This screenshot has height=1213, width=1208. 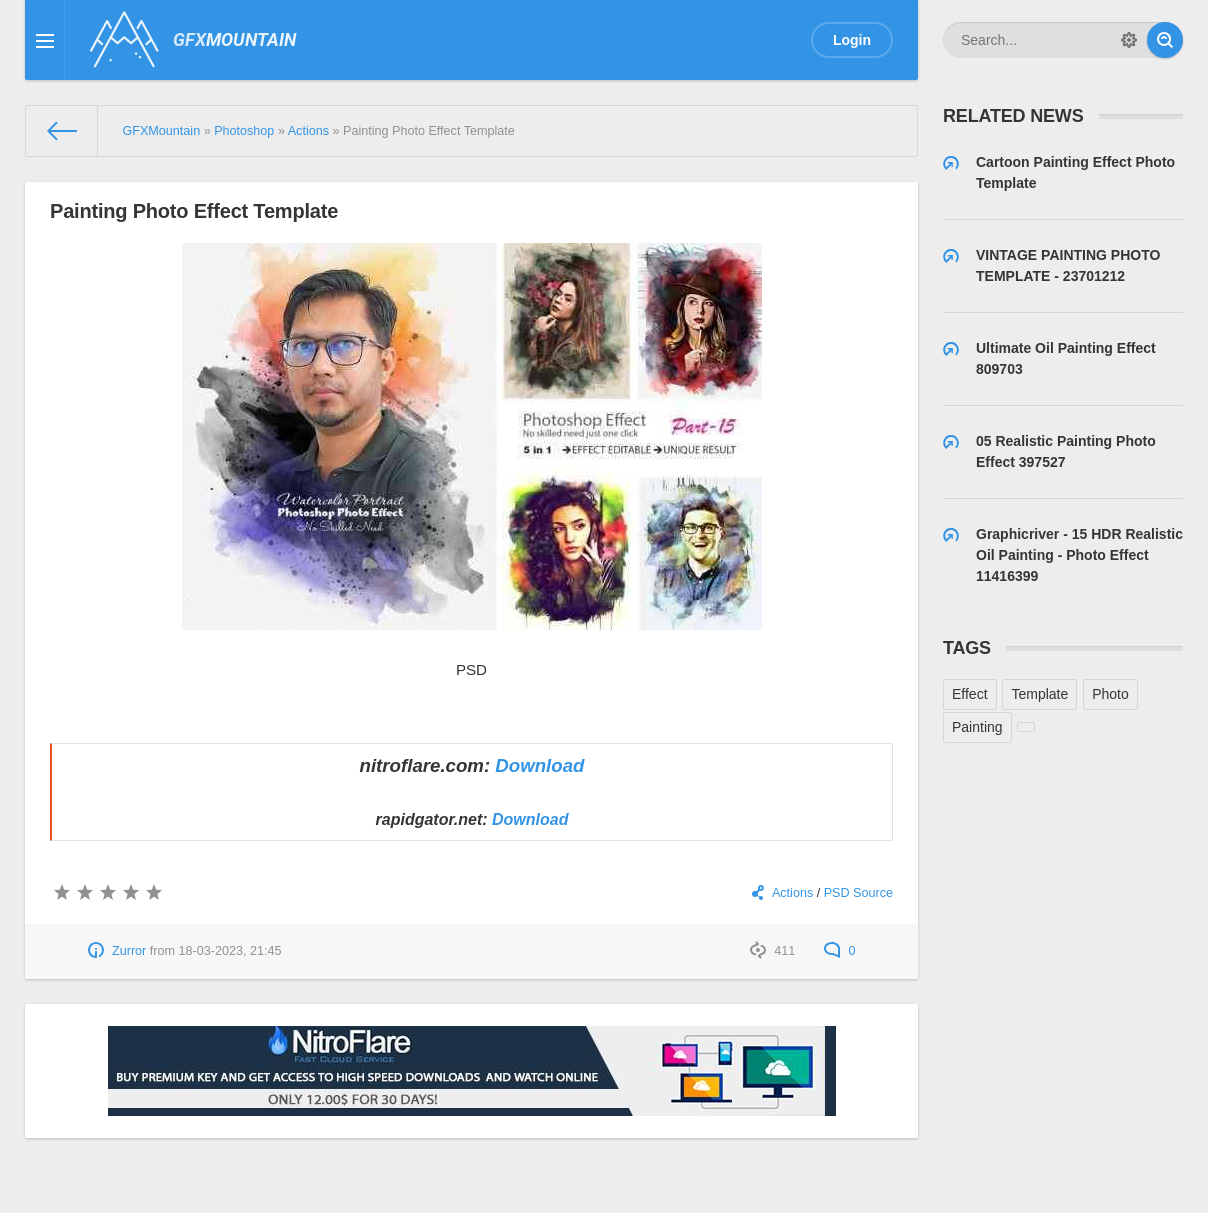 I want to click on Download, so click(x=539, y=765).